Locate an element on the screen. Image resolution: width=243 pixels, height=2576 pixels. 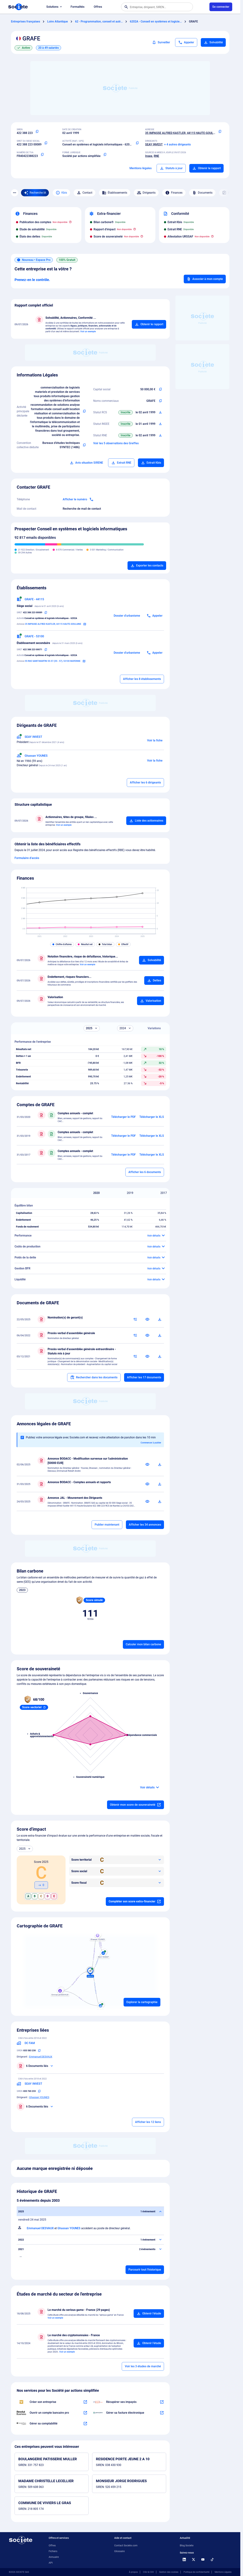
Mentions légales is located at coordinates (140, 168).